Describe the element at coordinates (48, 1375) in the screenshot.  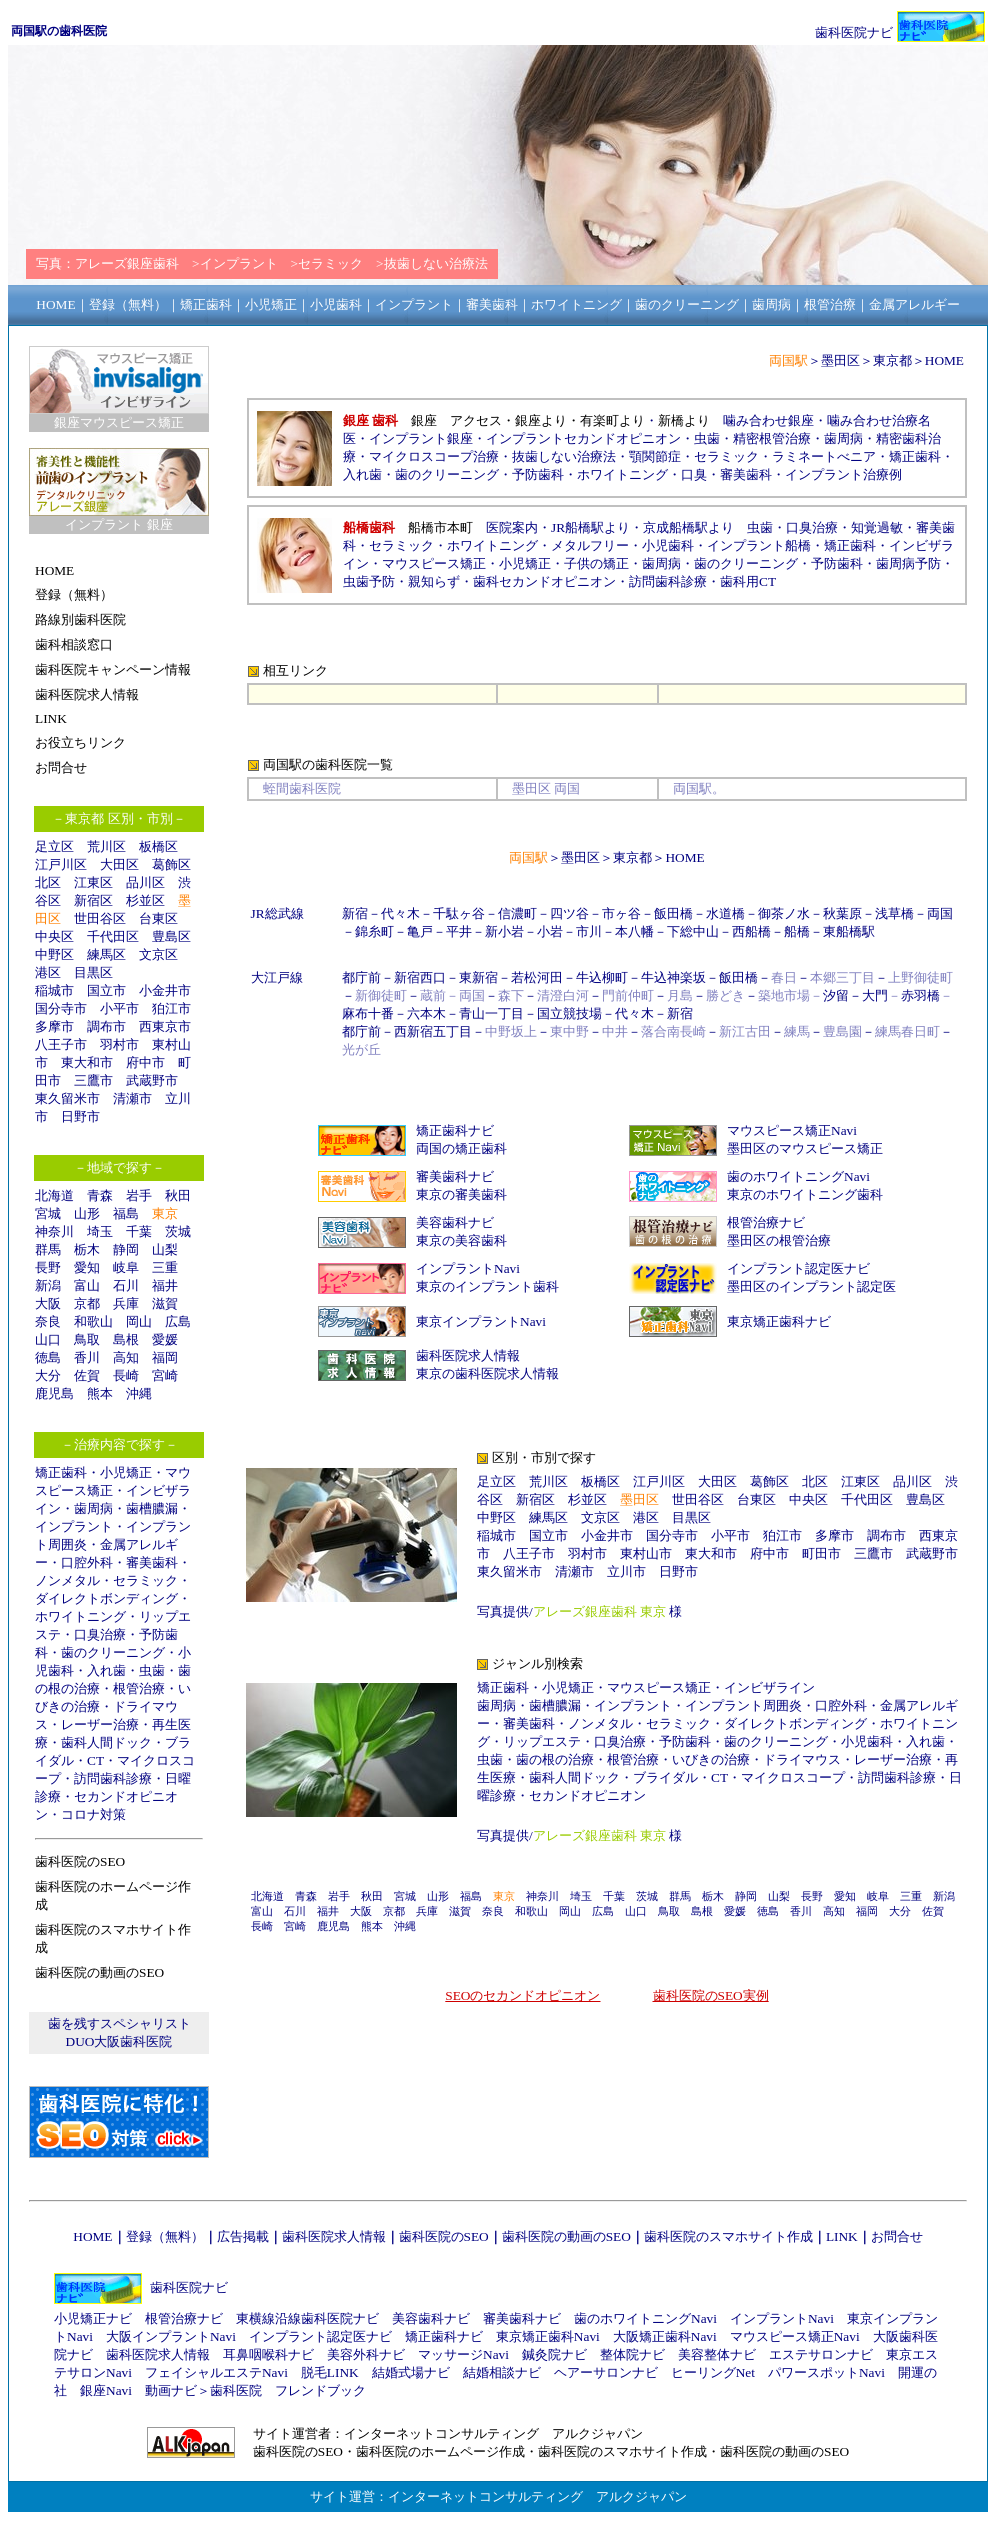
I see `大分` at that location.